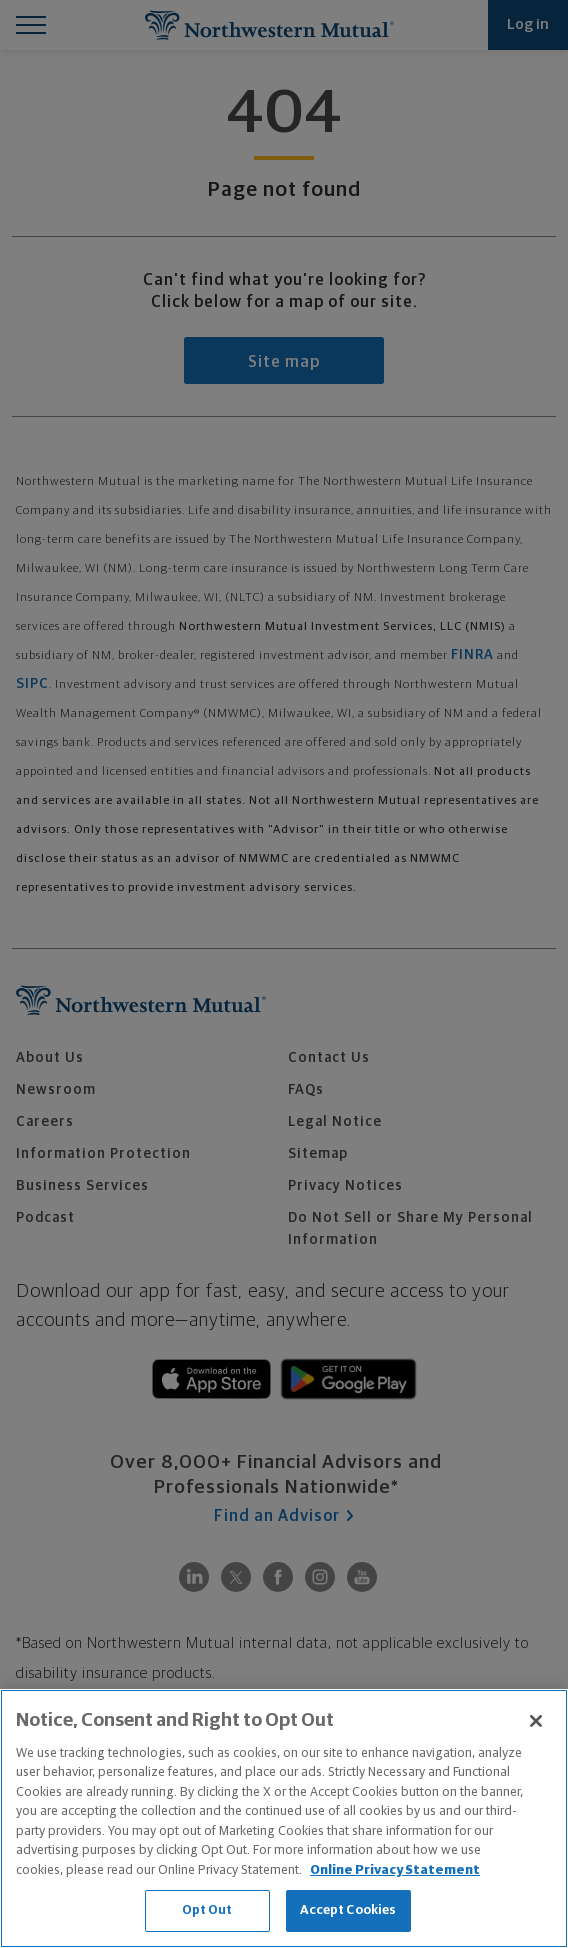  I want to click on [Close], so click(536, 1721).